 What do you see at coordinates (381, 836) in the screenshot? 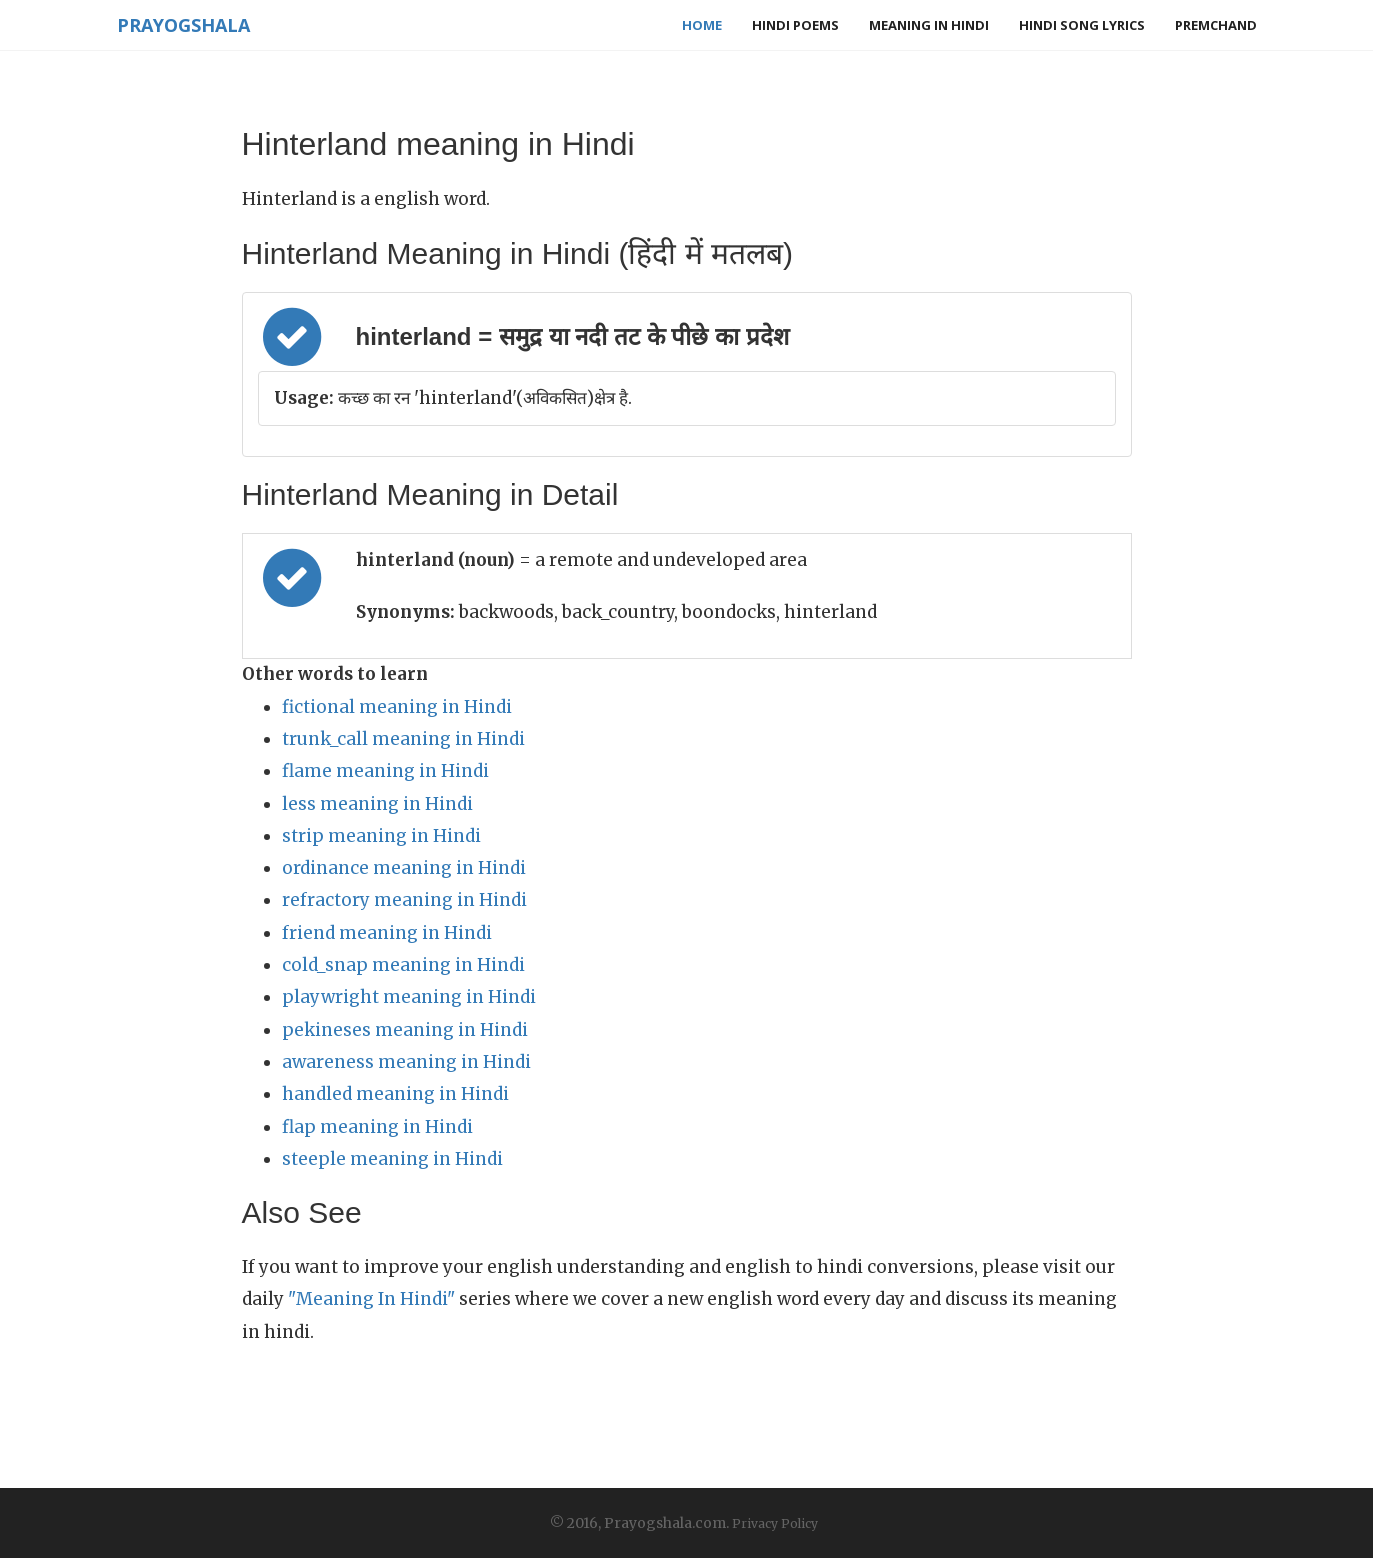
I see `strip meaning in Hindi` at bounding box center [381, 836].